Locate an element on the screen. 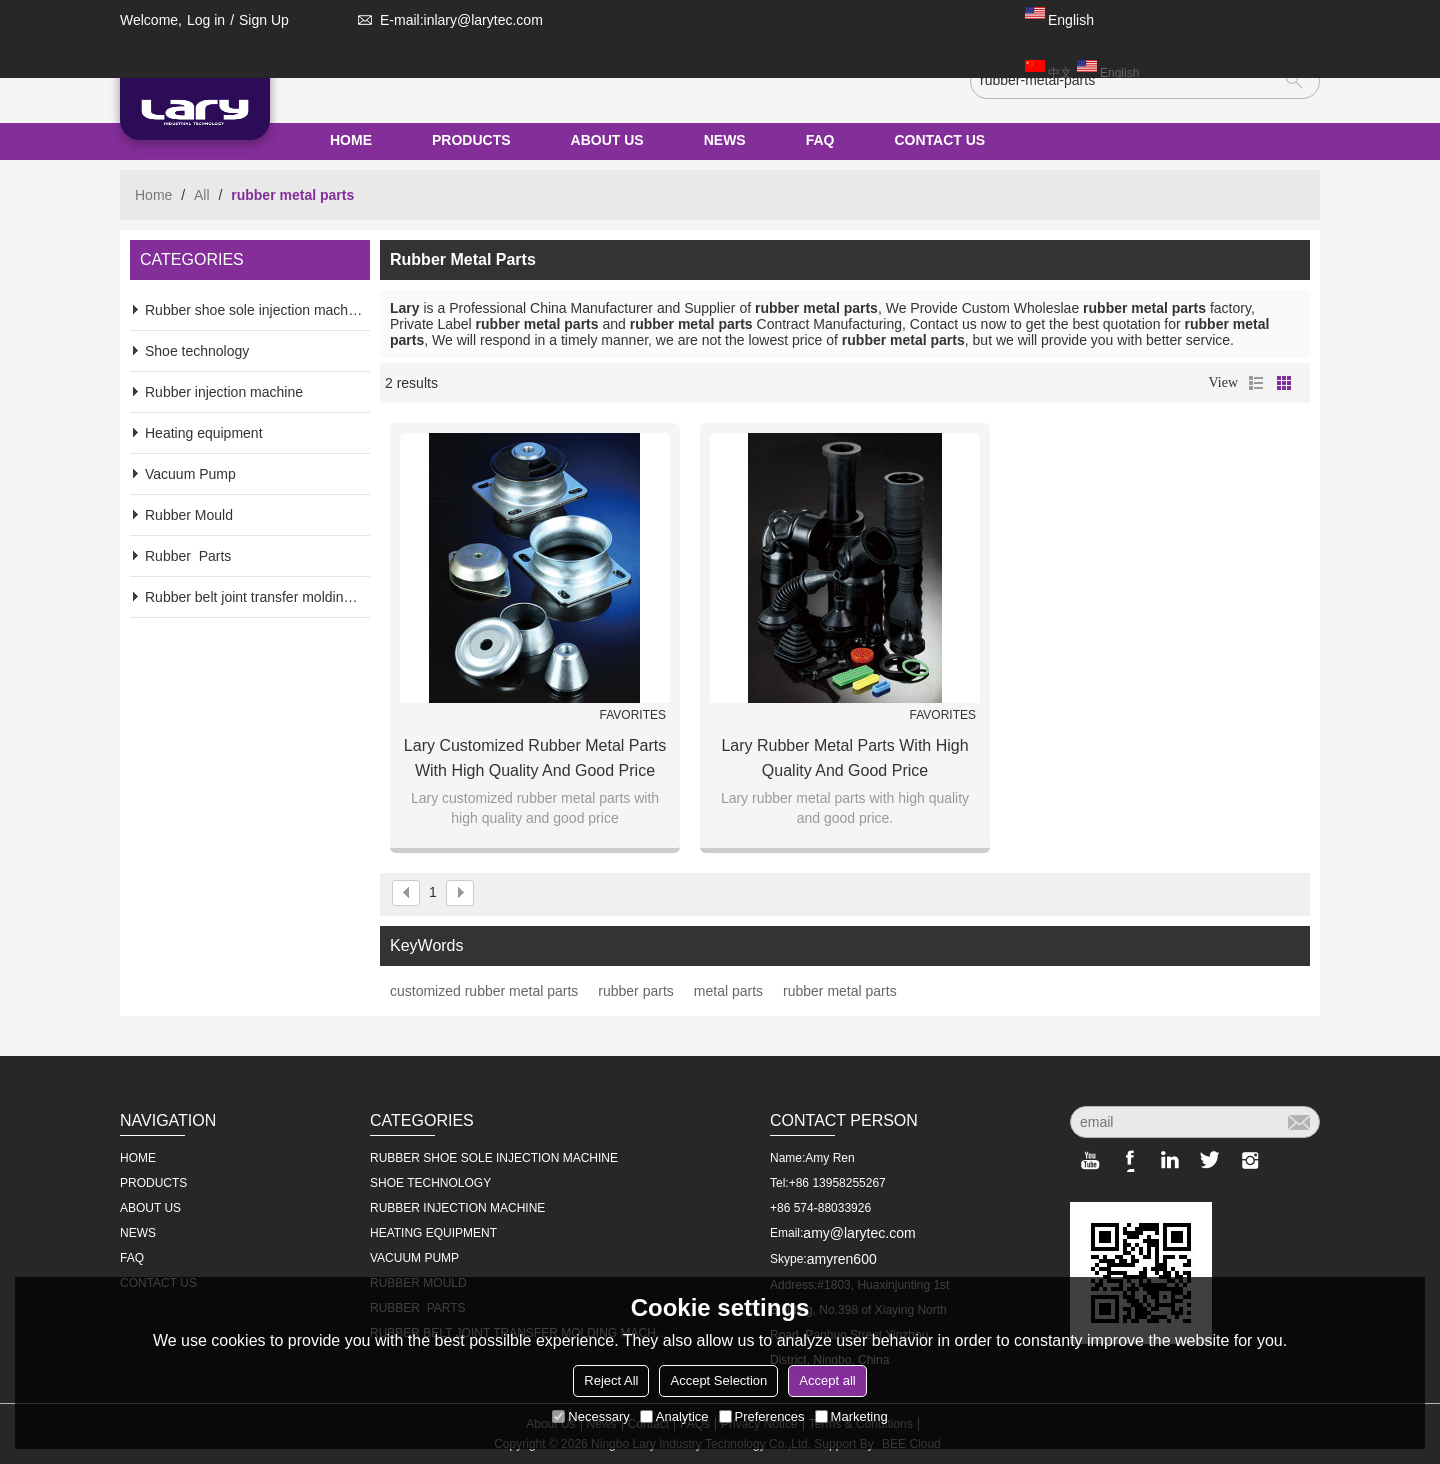 The height and width of the screenshot is (1464, 1440). Lary rubber metal parts with high quality and good price is located at coordinates (844, 758).